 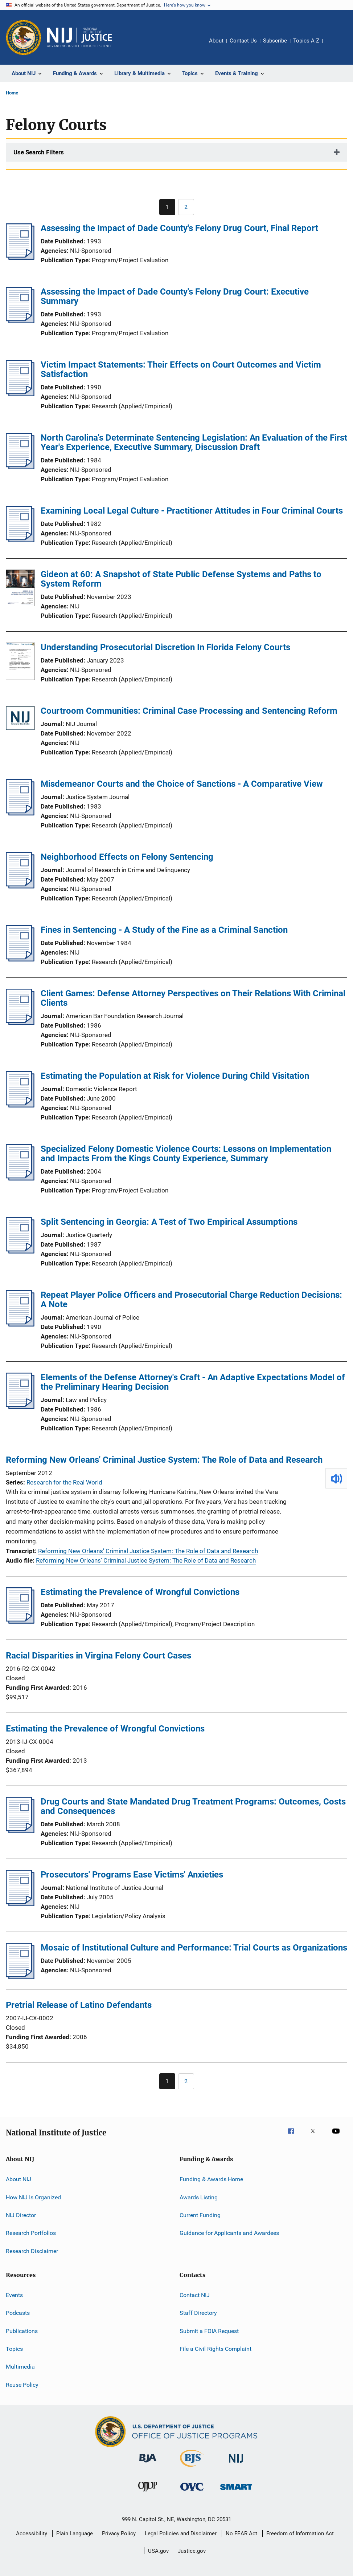 I want to click on Gideon at 60: A Snapshot of State Public Defense Systems and Paths to System Reform, so click(x=181, y=579).